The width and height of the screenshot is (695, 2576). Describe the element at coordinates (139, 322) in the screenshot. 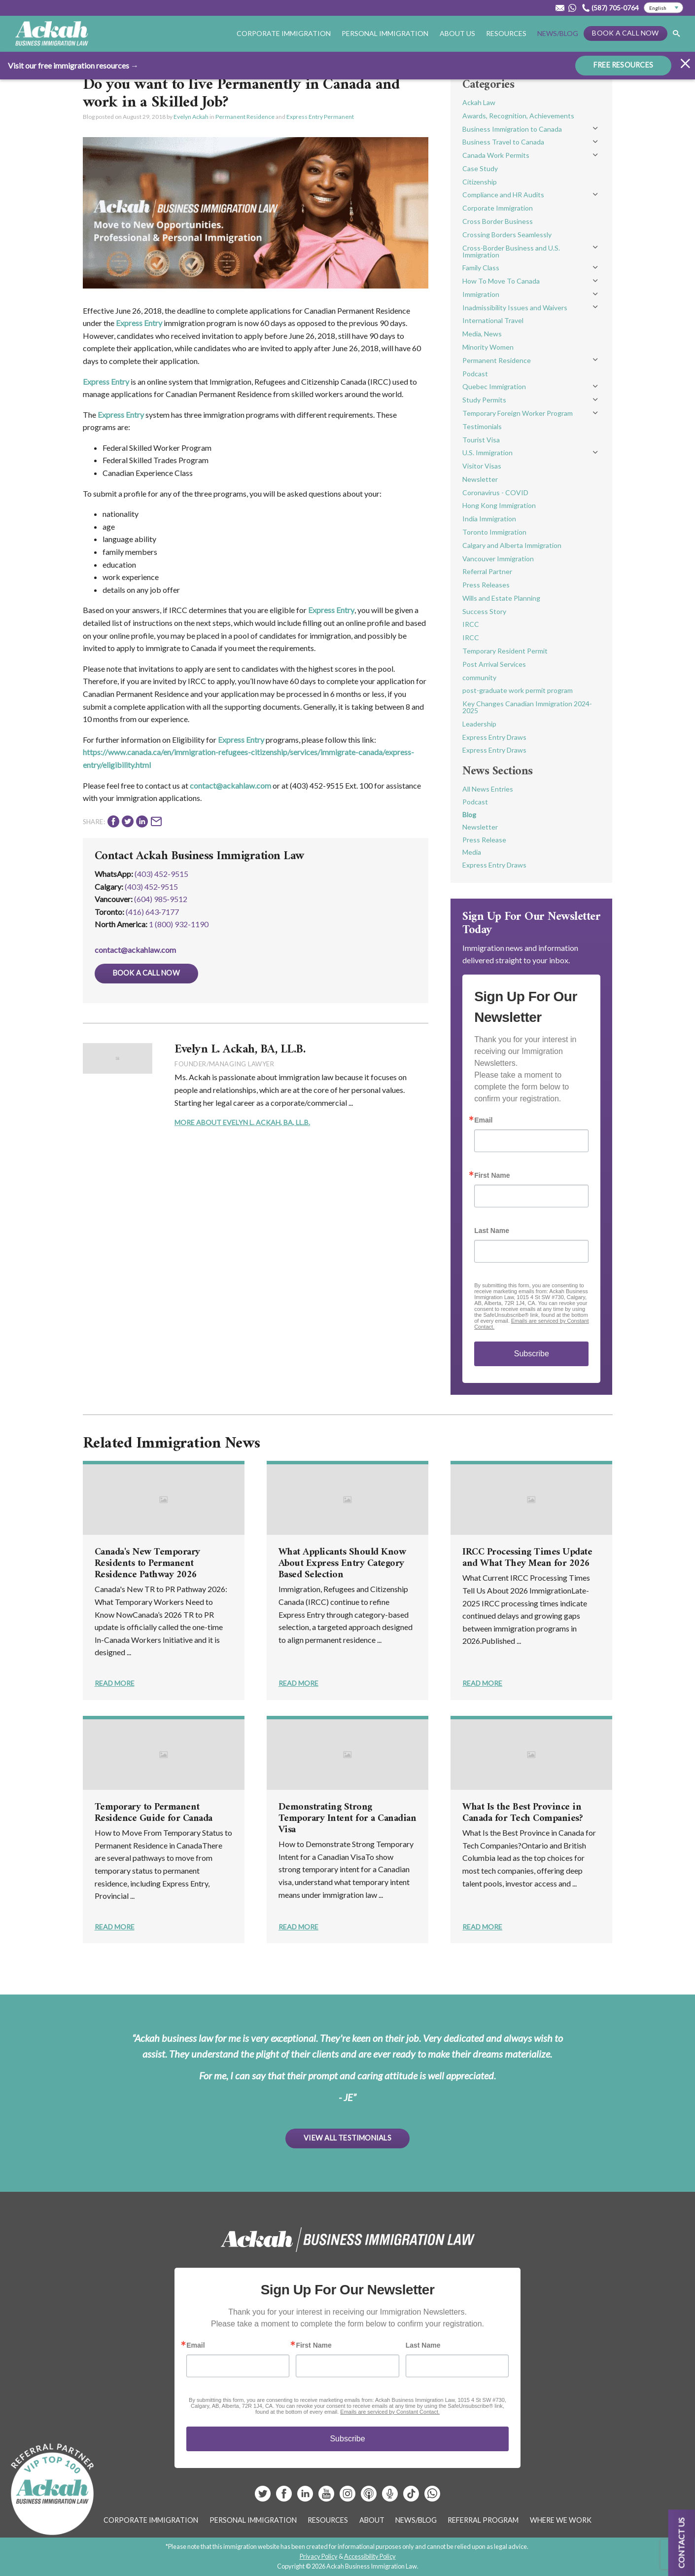

I see `Express Entry` at that location.